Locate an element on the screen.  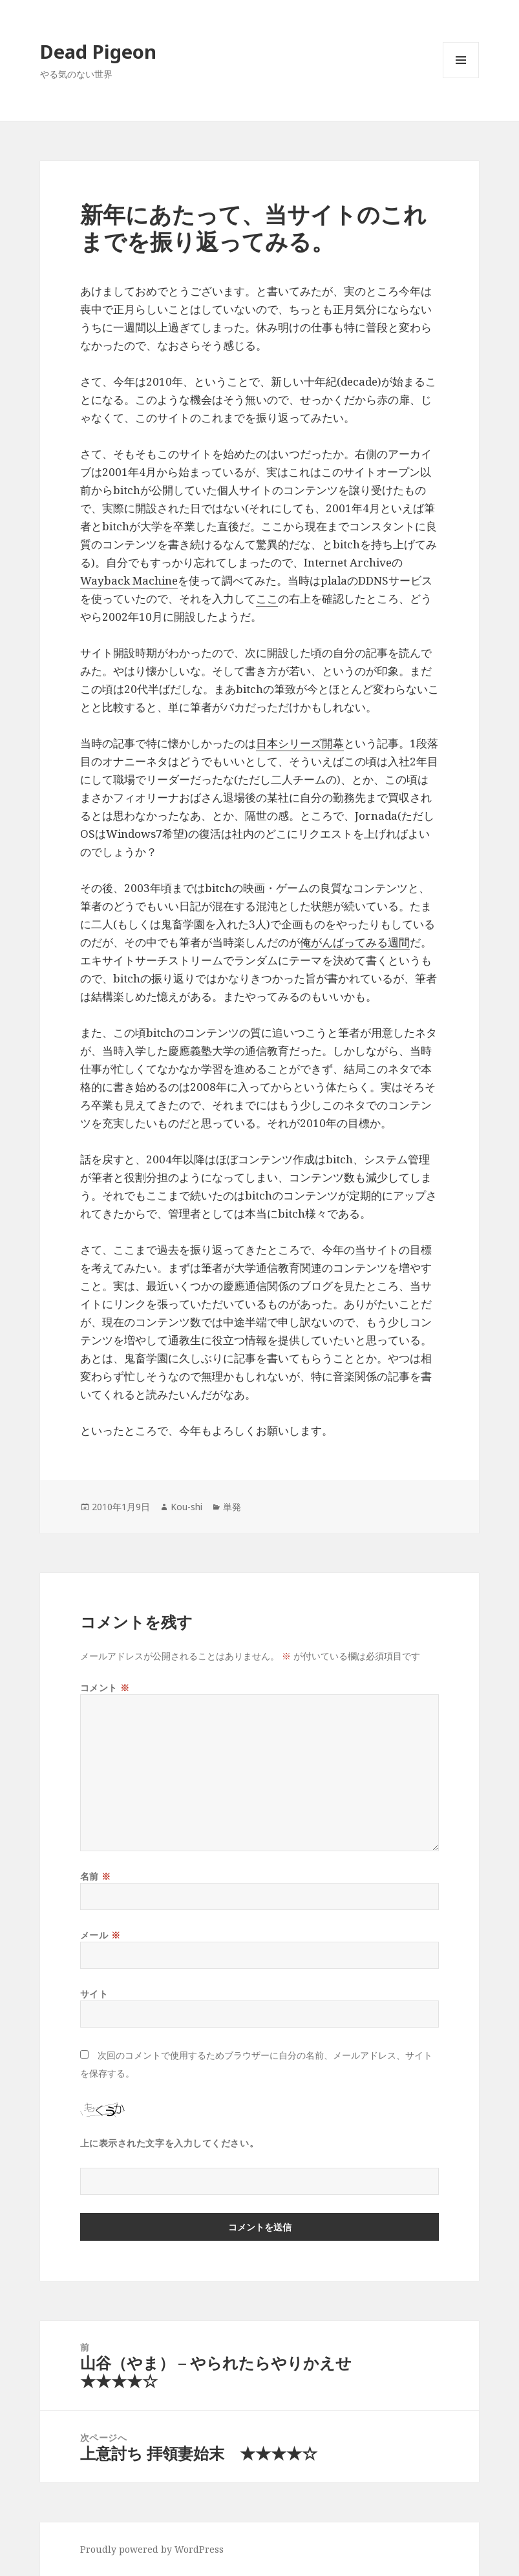
Kou-shi is located at coordinates (186, 1507).